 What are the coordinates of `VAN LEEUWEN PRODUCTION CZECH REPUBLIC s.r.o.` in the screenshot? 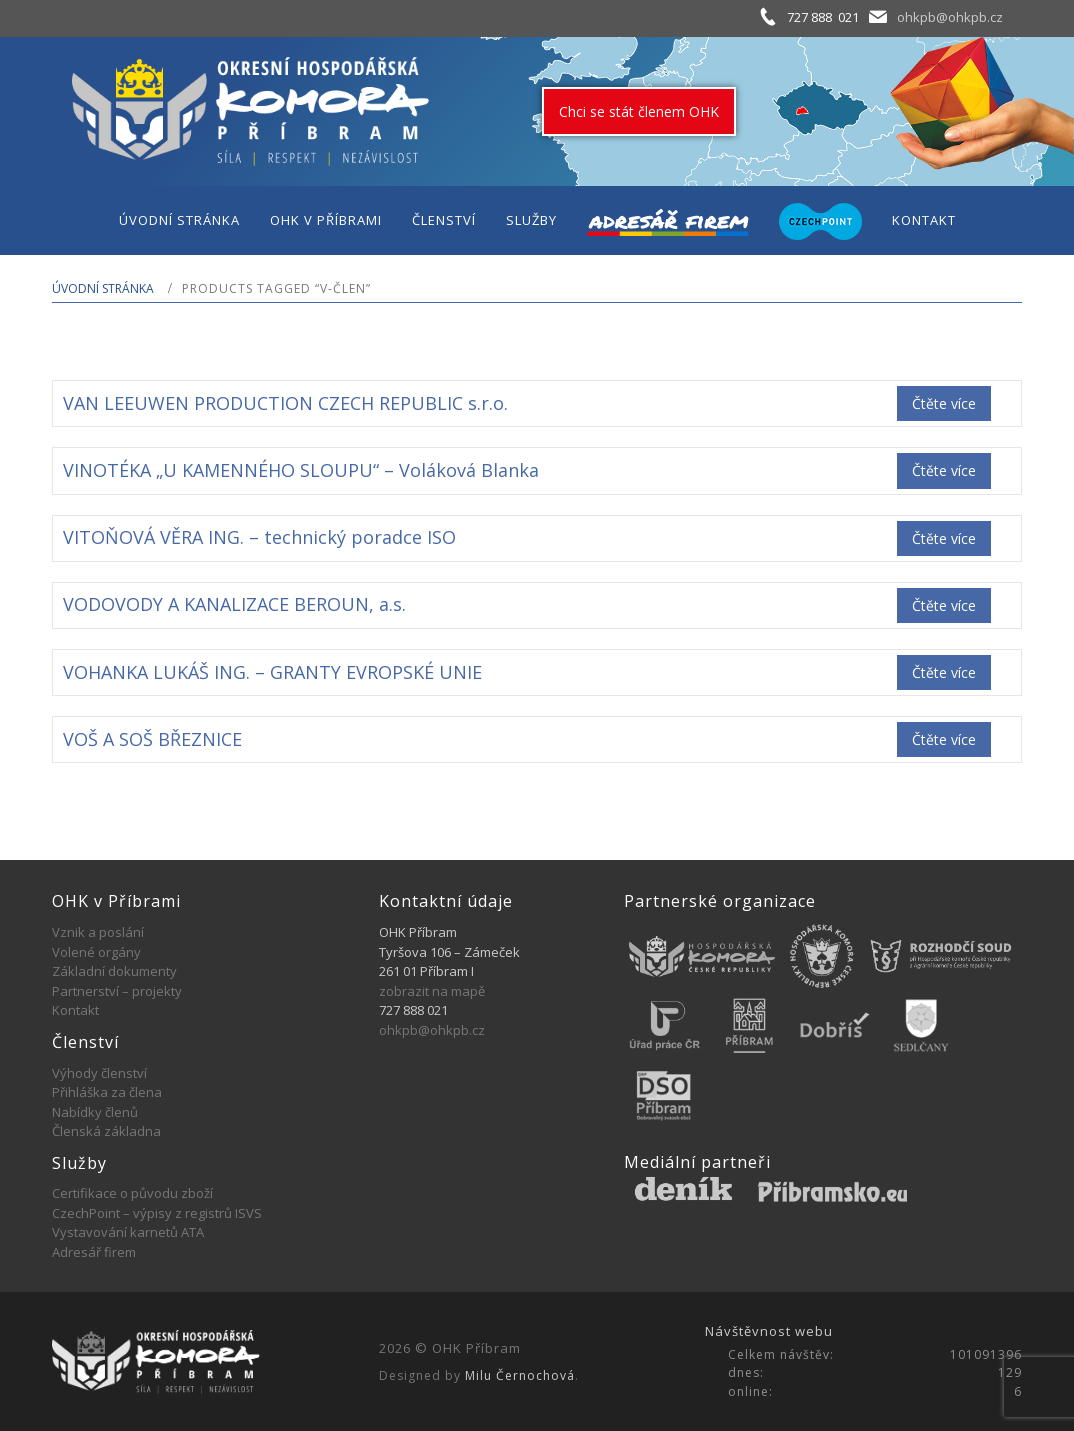 It's located at (285, 403).